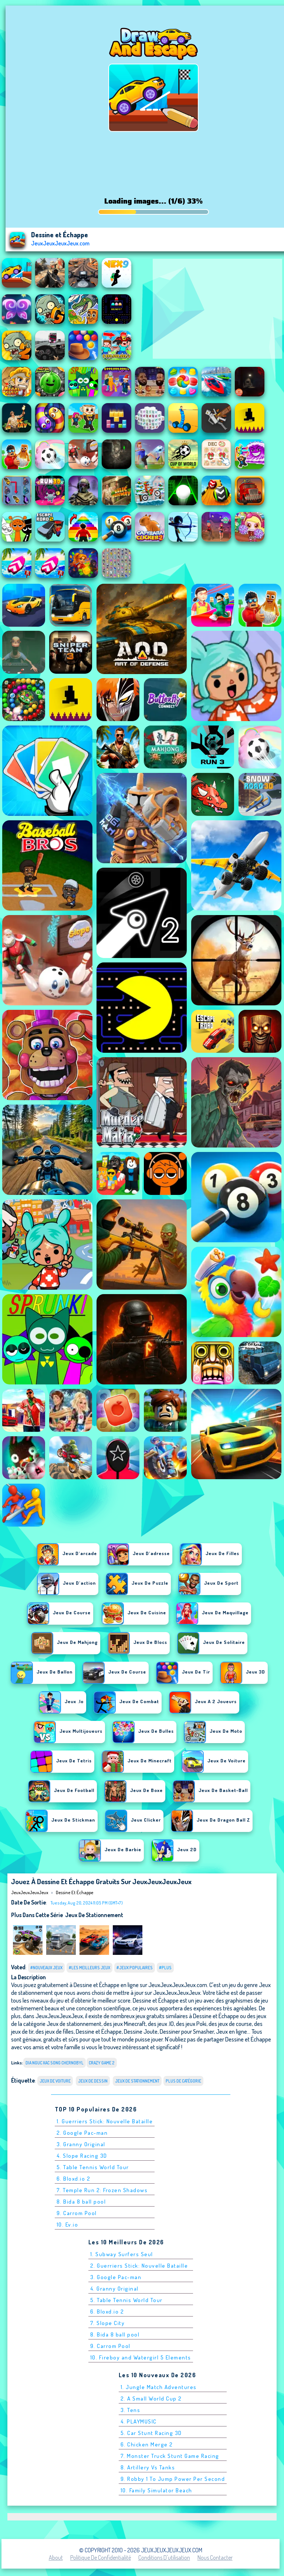  Describe the element at coordinates (107, 2323) in the screenshot. I see `7. Slope City` at that location.